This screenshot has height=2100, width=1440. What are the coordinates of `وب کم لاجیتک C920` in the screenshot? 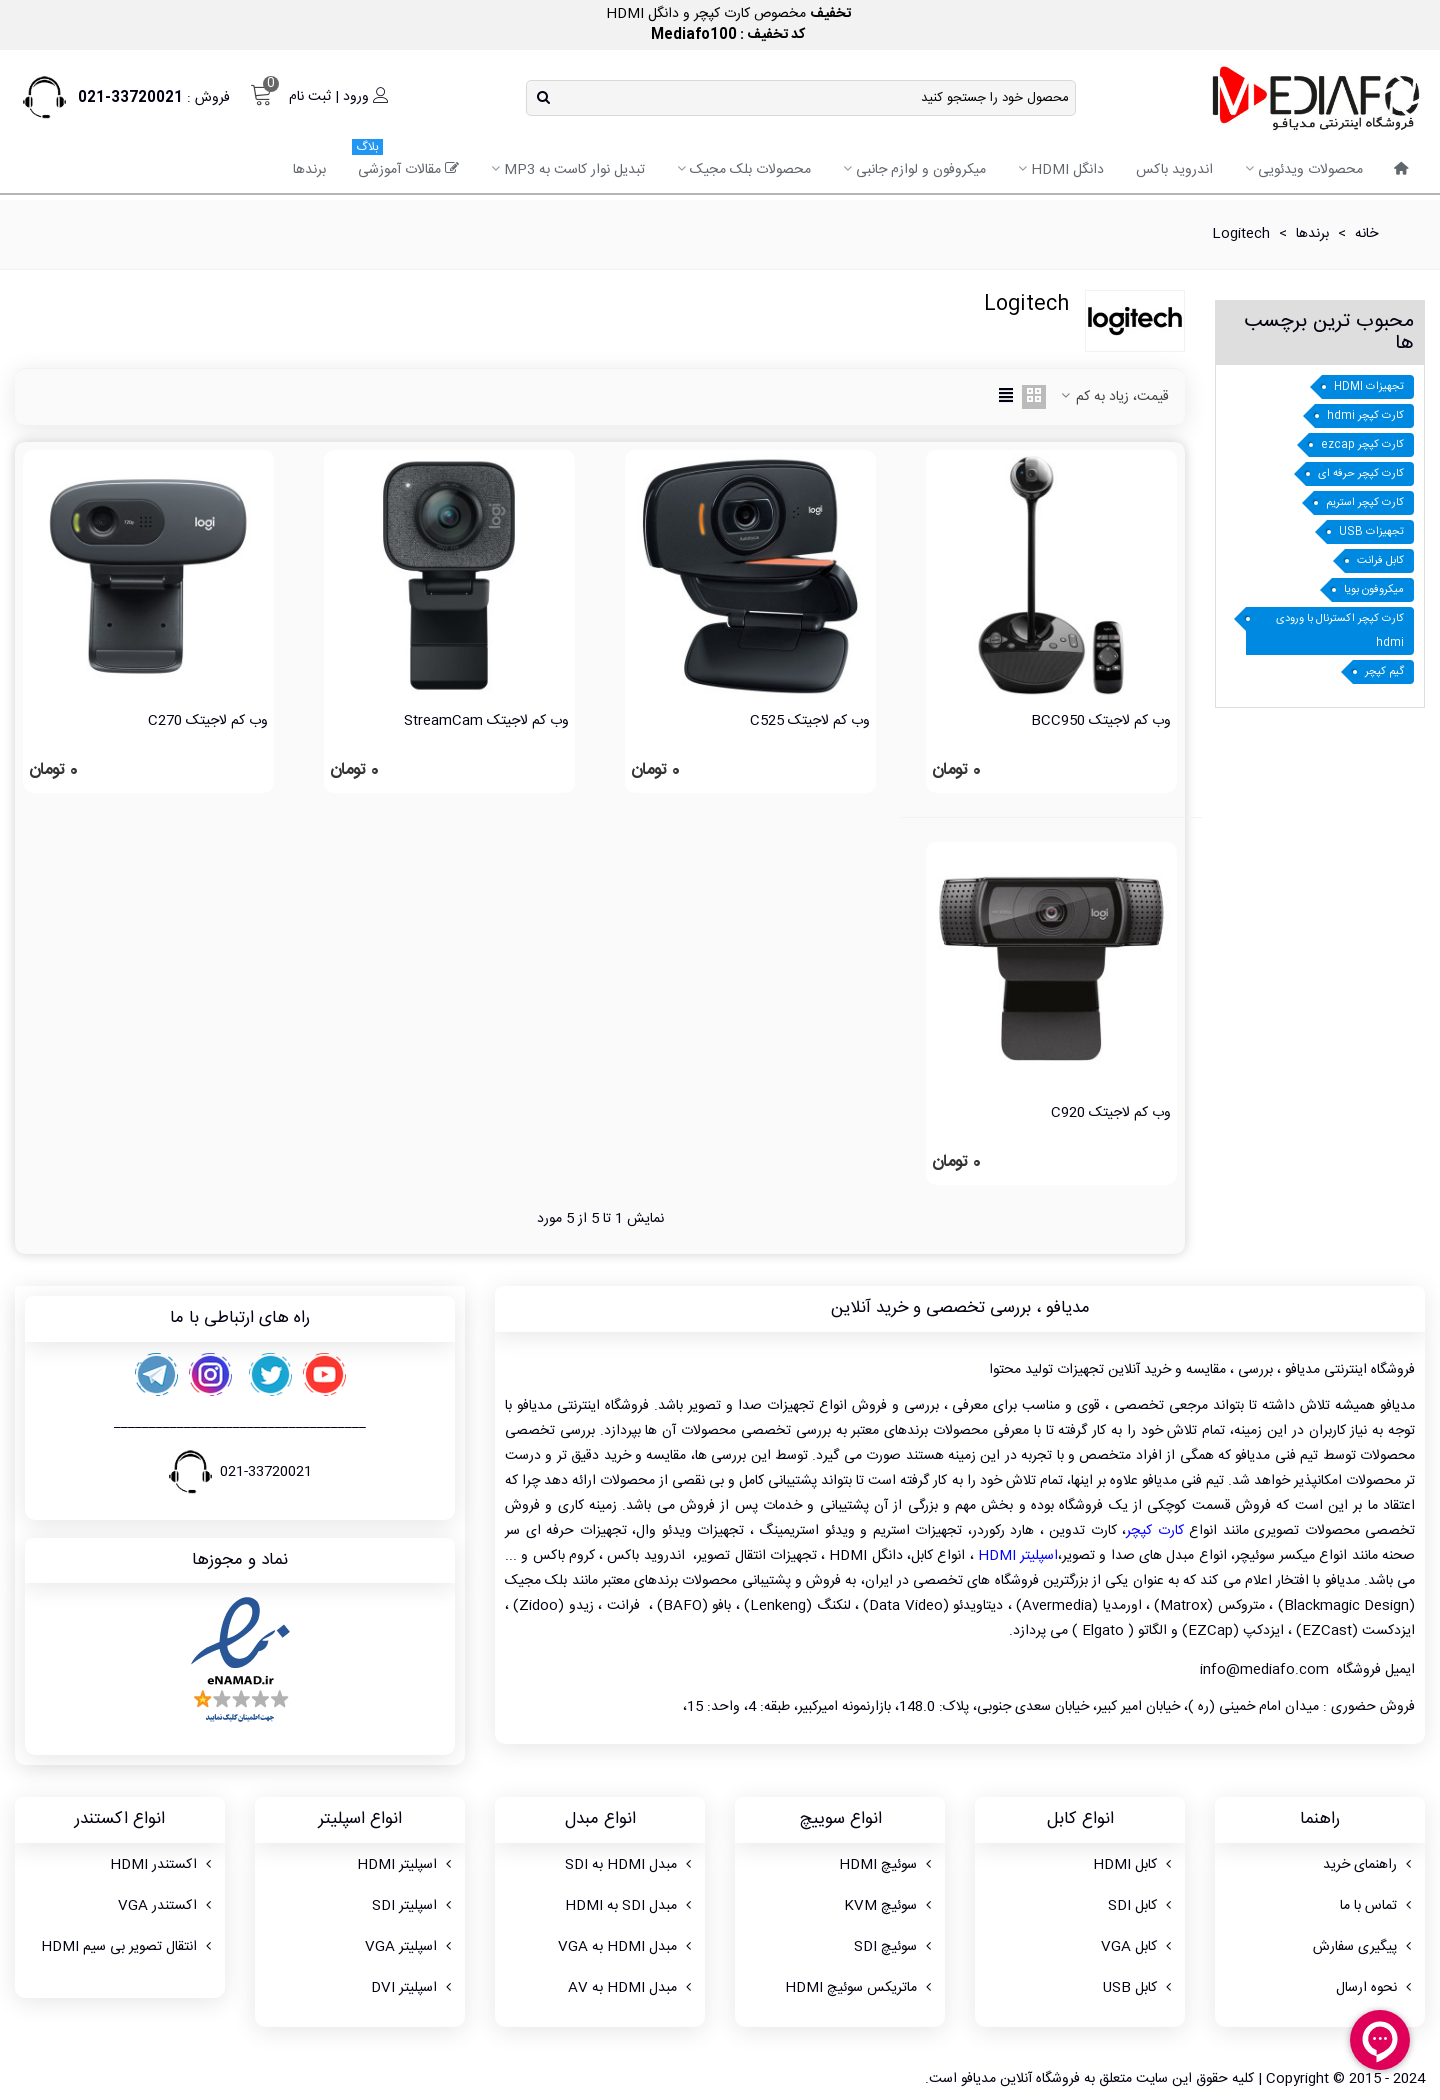 It's located at (1111, 1113).